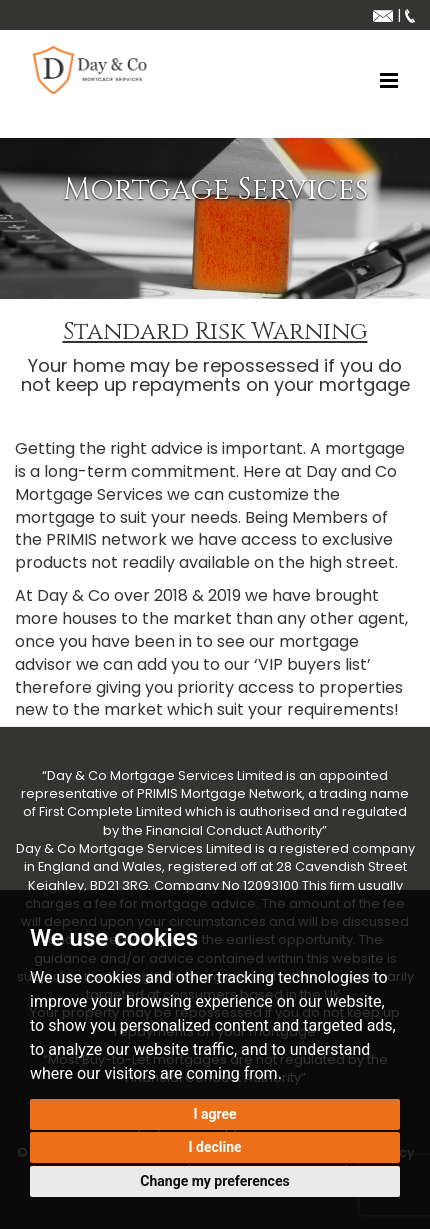 This screenshot has width=430, height=1229. I want to click on I agree [button], so click(214, 1114).